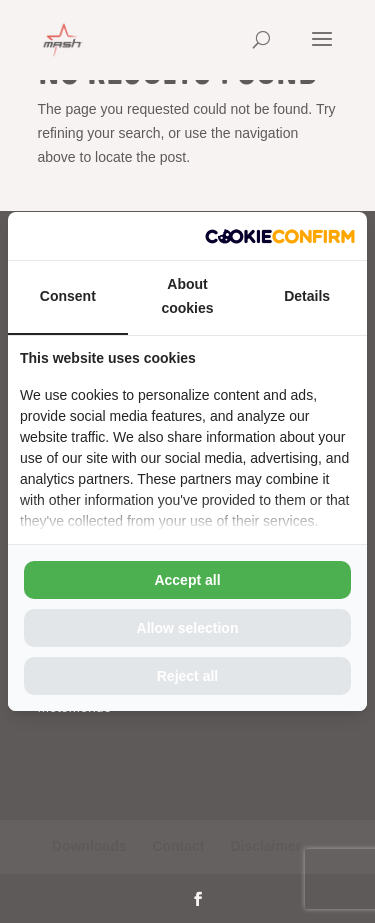 The image size is (375, 923). Describe the element at coordinates (187, 580) in the screenshot. I see `Accept all` at that location.